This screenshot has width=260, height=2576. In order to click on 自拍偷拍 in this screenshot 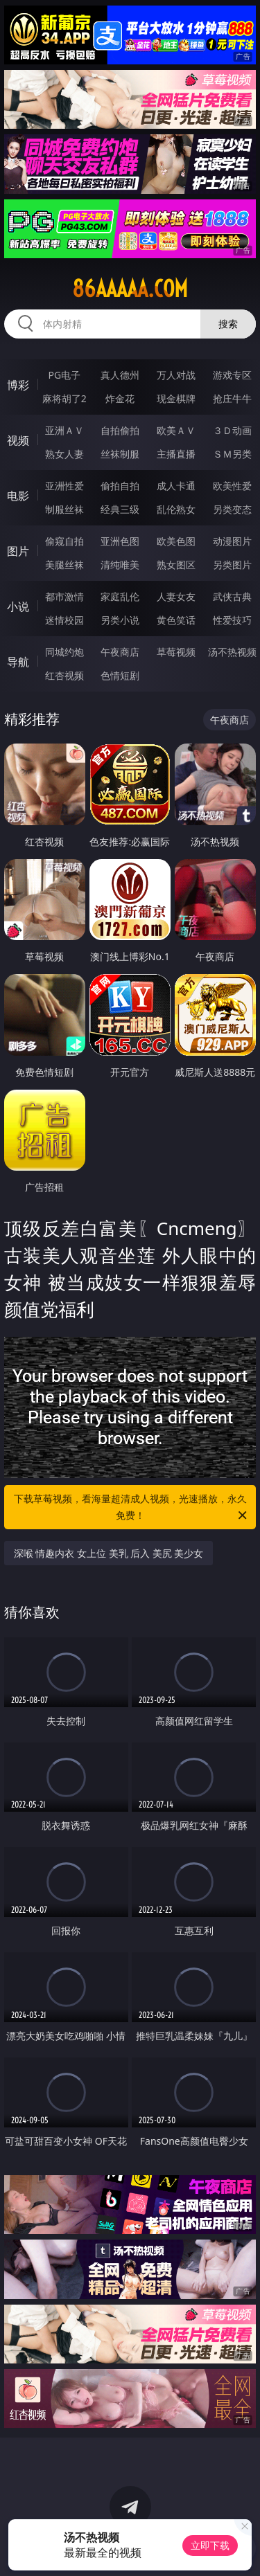, I will do `click(120, 430)`.